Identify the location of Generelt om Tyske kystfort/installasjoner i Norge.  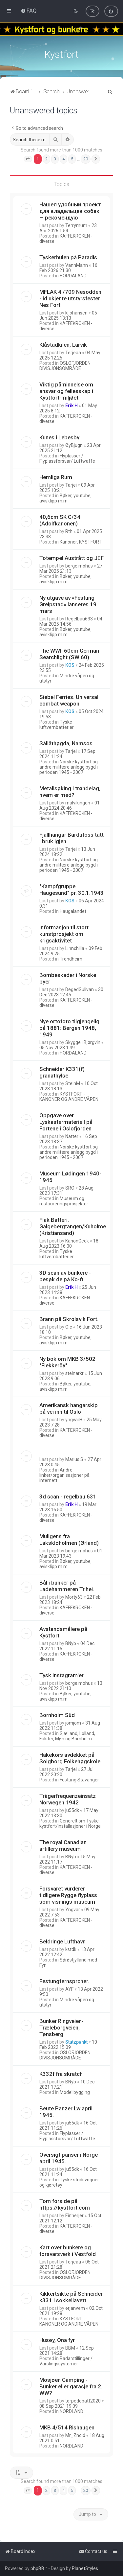
(70, 1823).